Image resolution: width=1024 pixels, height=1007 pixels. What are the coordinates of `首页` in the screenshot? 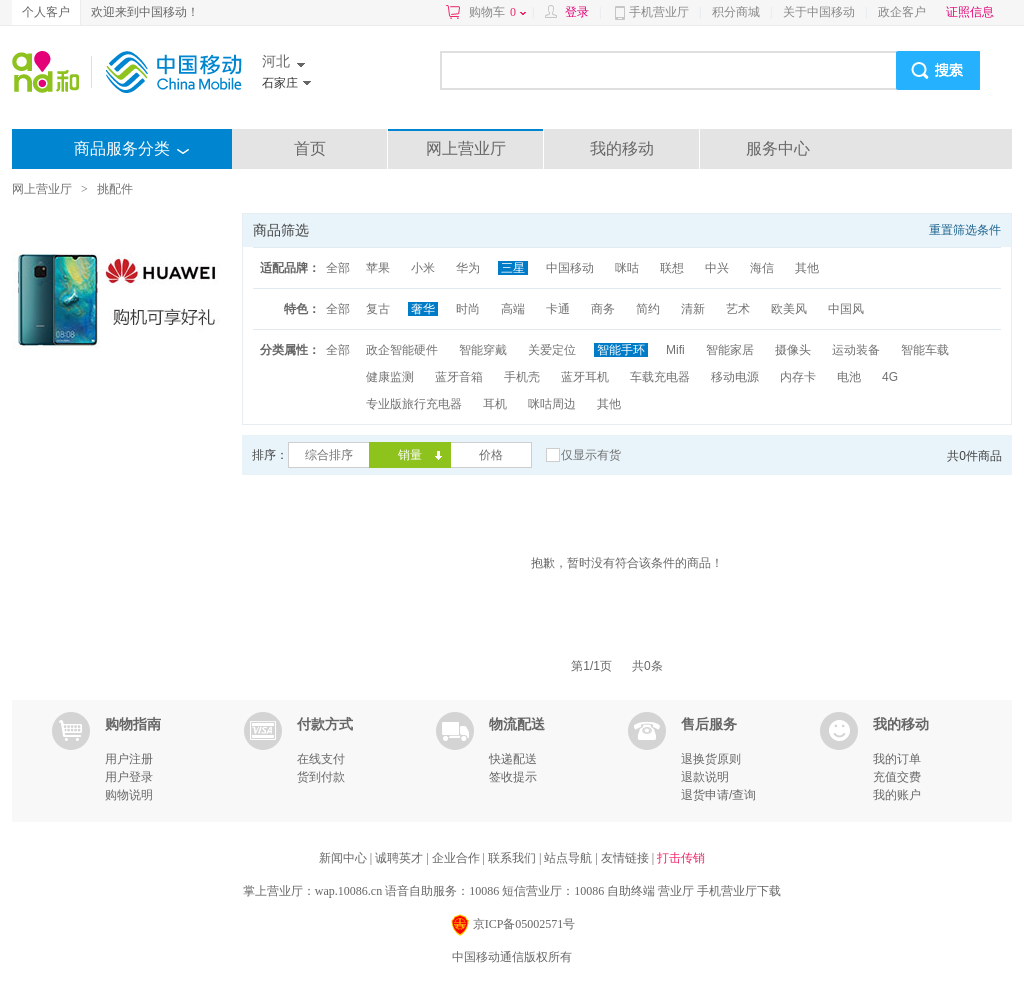 It's located at (310, 148).